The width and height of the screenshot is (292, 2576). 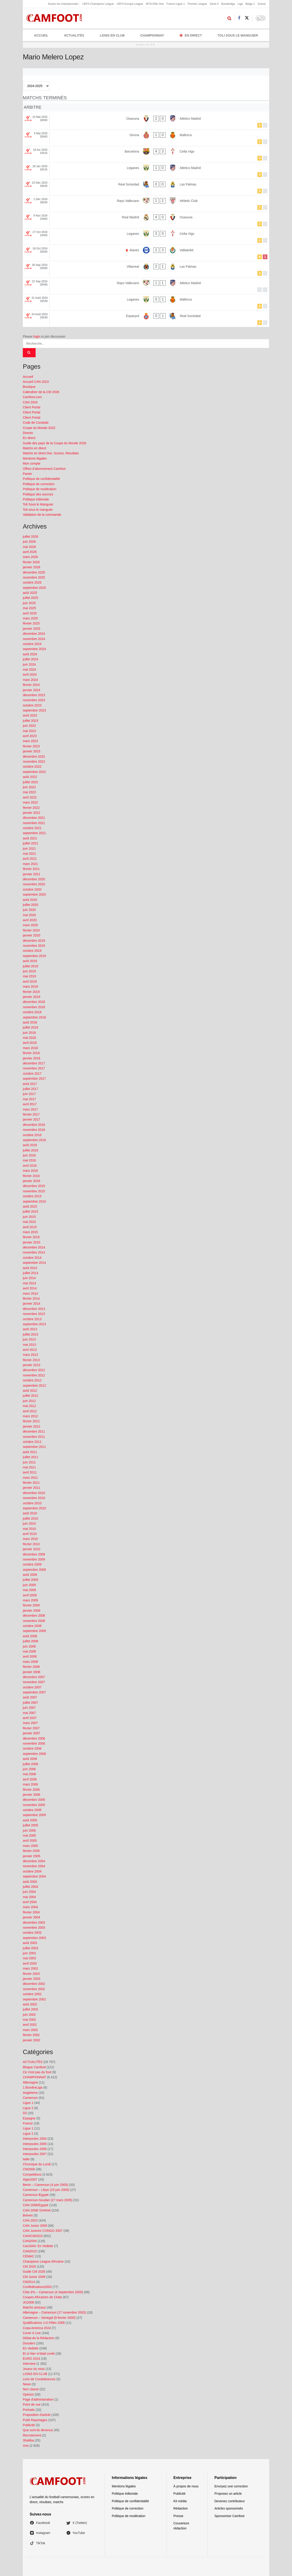 What do you see at coordinates (31, 623) in the screenshot?
I see `février 2025` at bounding box center [31, 623].